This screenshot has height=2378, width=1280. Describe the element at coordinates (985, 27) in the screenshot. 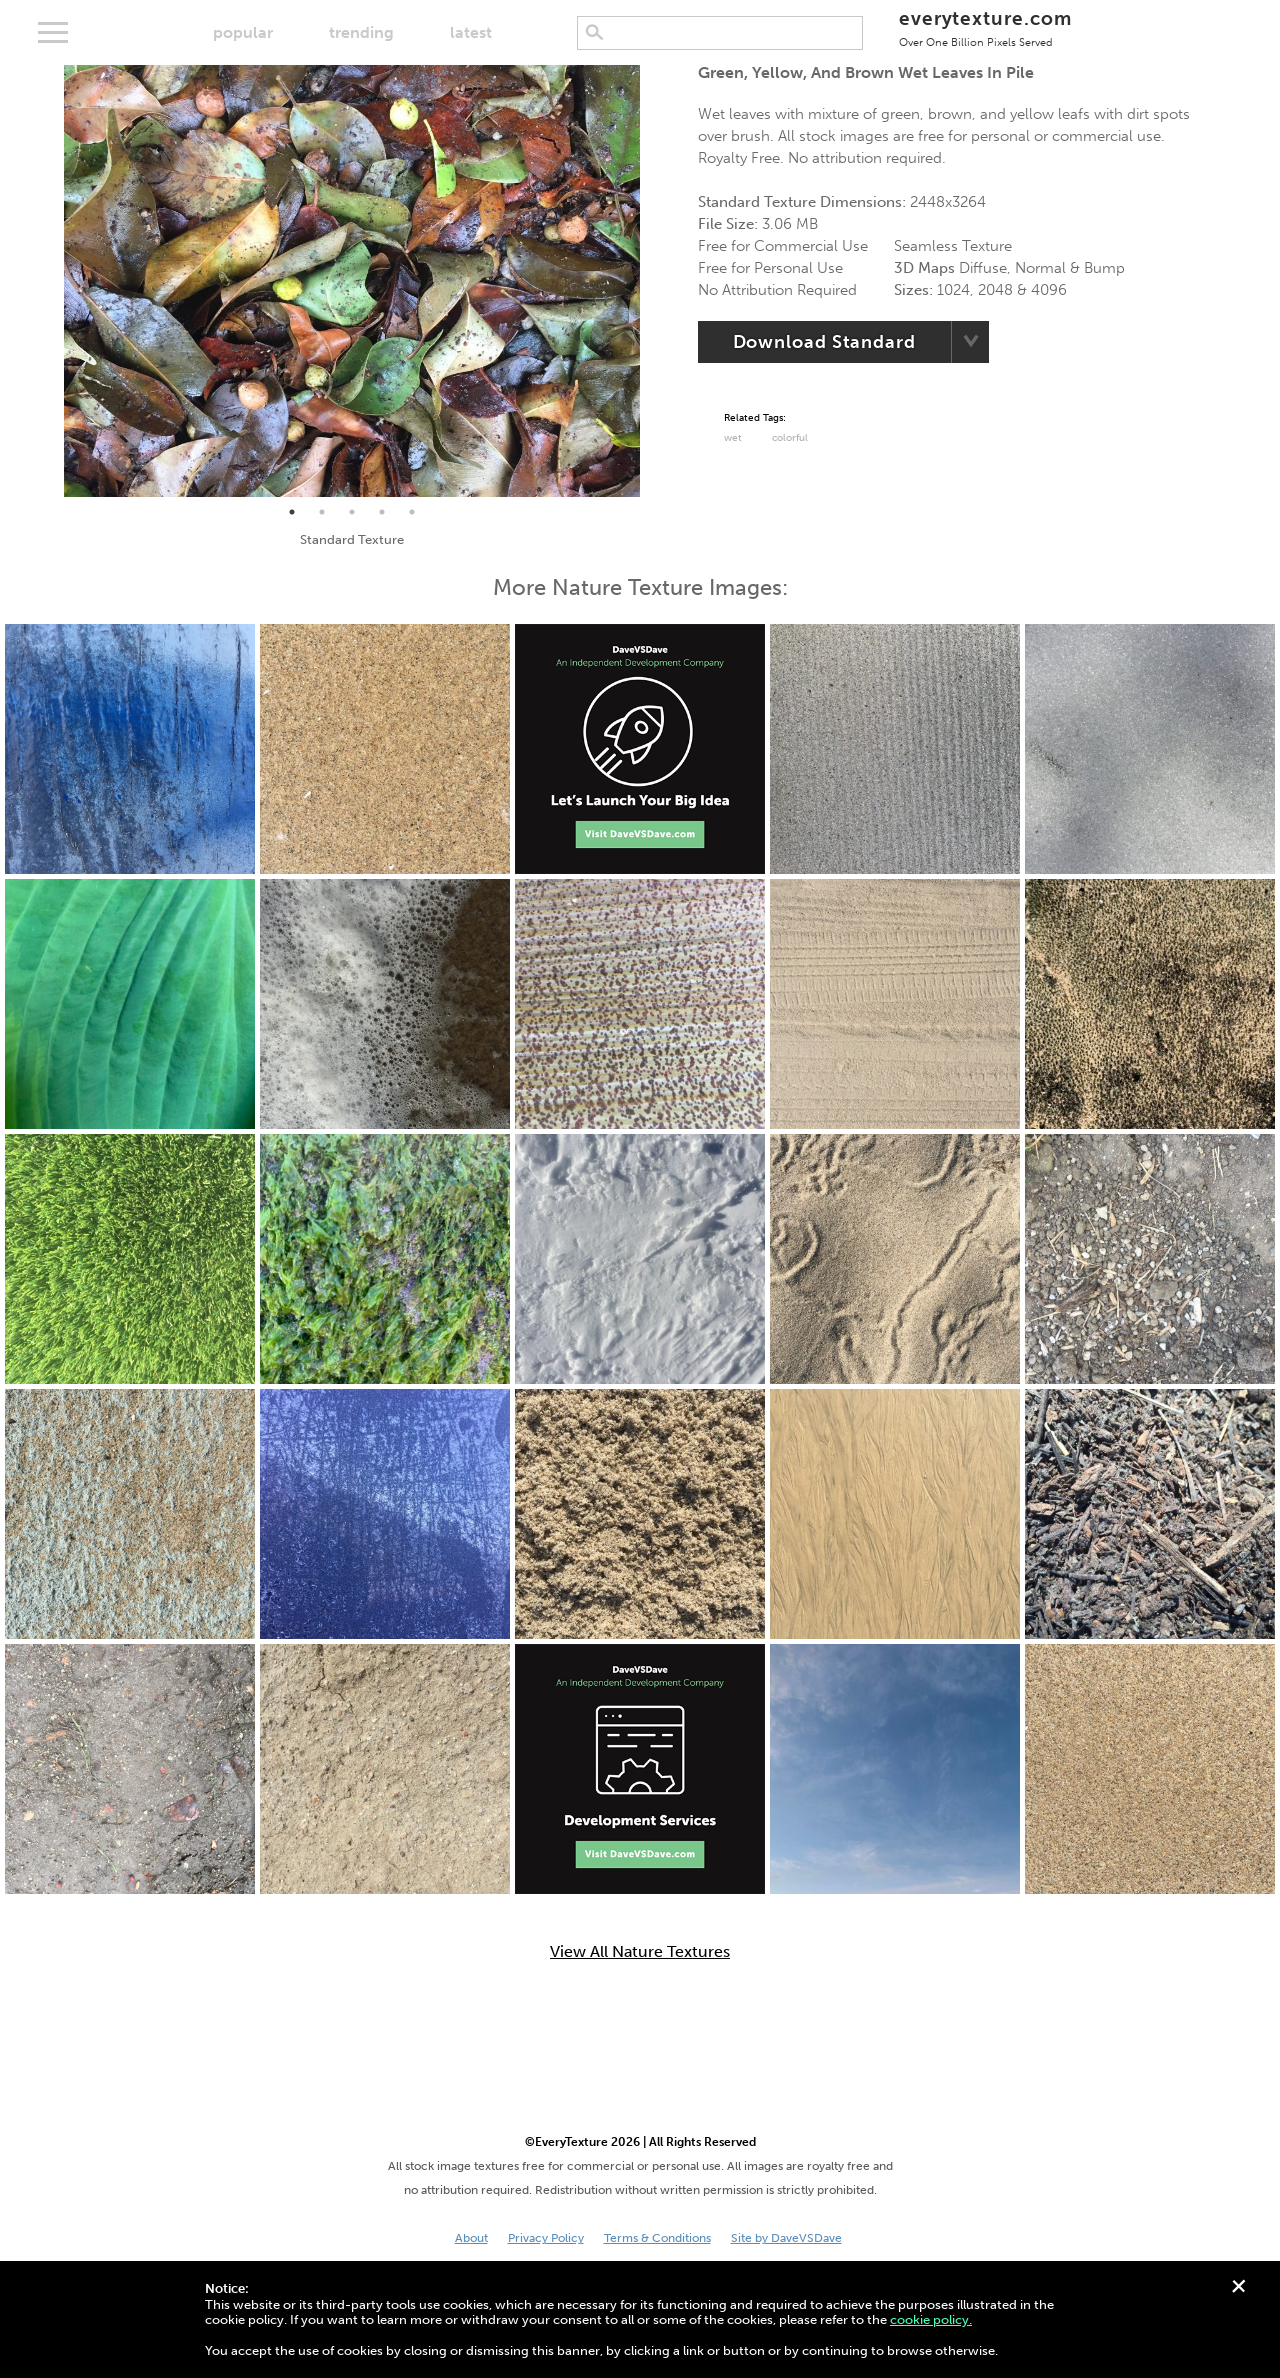

I see `everytexture.com` at that location.